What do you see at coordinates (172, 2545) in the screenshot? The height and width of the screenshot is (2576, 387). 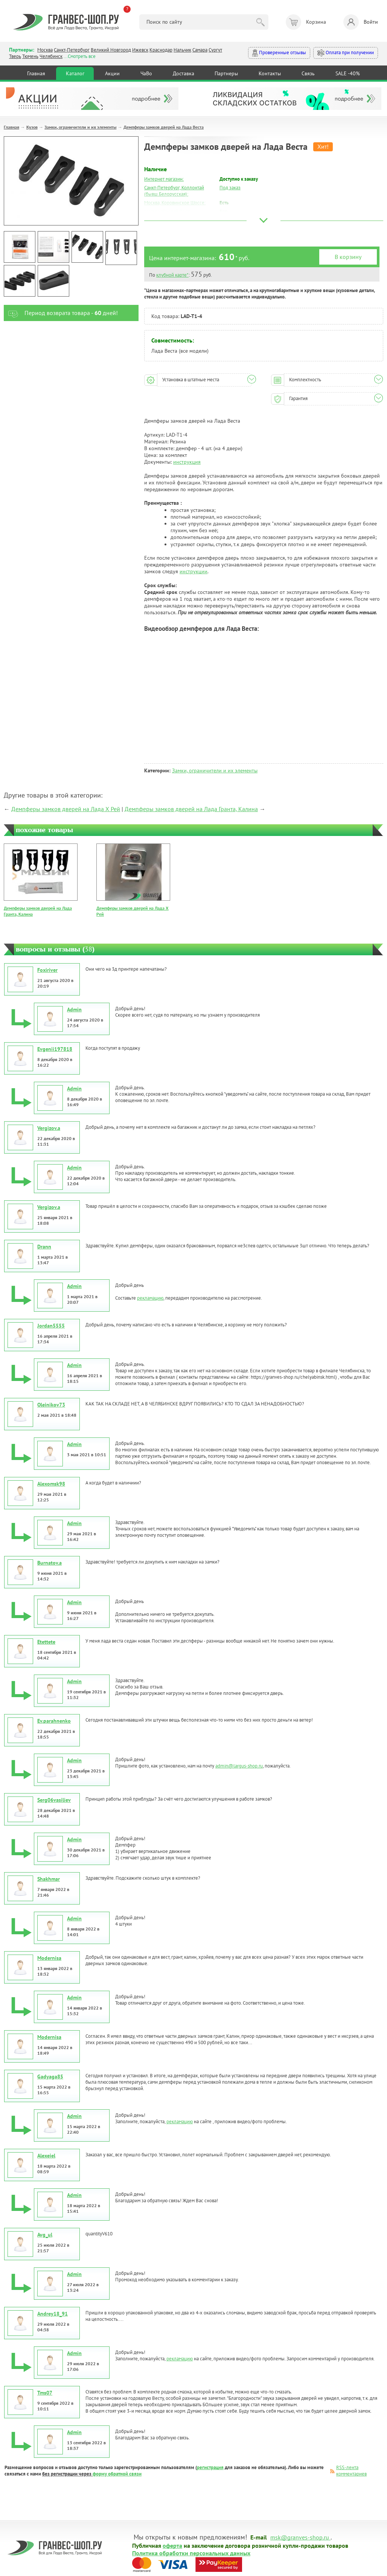 I see `оферта` at bounding box center [172, 2545].